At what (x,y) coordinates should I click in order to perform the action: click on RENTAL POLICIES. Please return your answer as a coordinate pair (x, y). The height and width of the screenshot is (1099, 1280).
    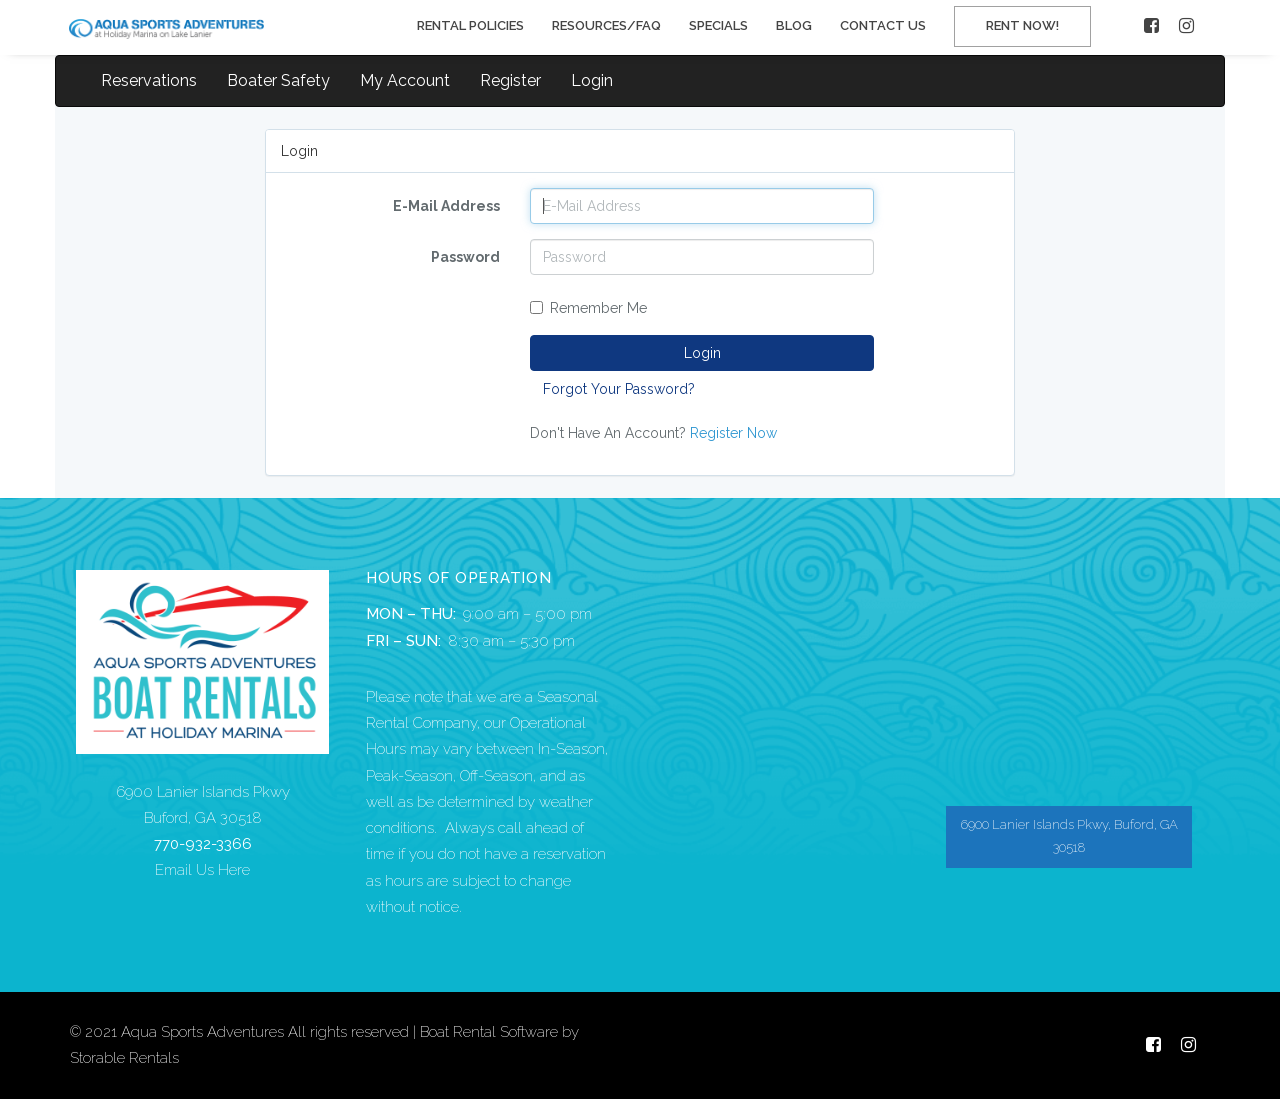
    Looking at the image, I should click on (470, 25).